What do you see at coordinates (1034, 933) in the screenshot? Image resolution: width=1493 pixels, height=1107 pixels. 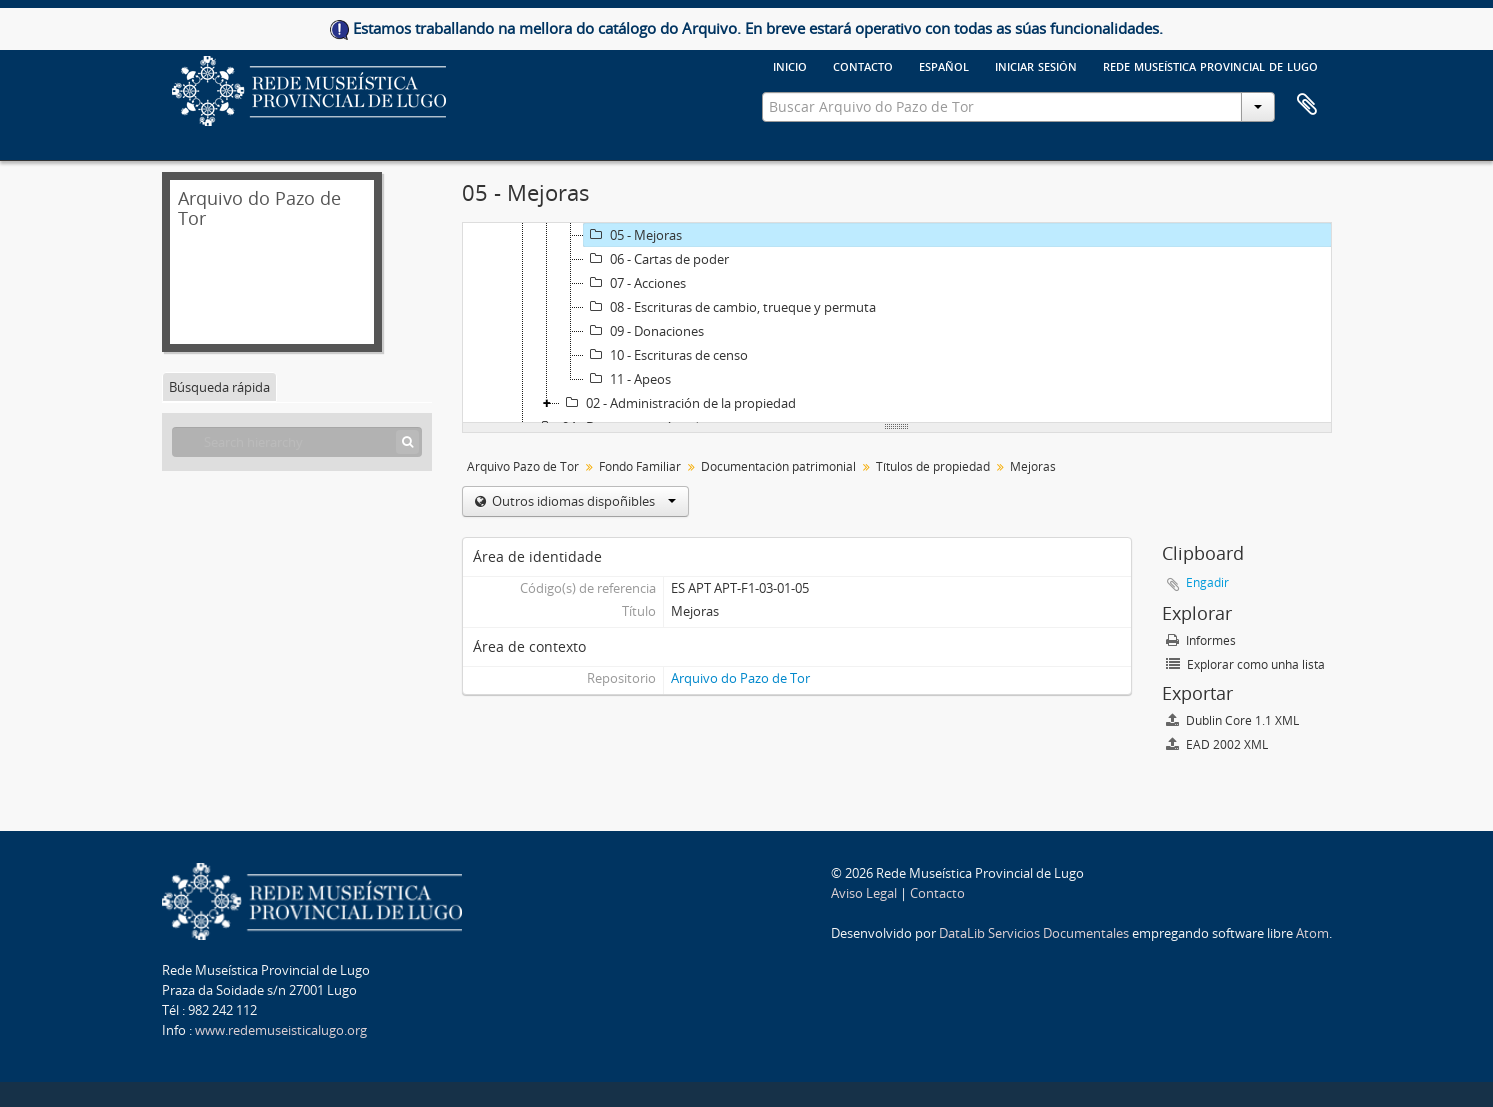 I see `DataLib Servicios Documentales` at bounding box center [1034, 933].